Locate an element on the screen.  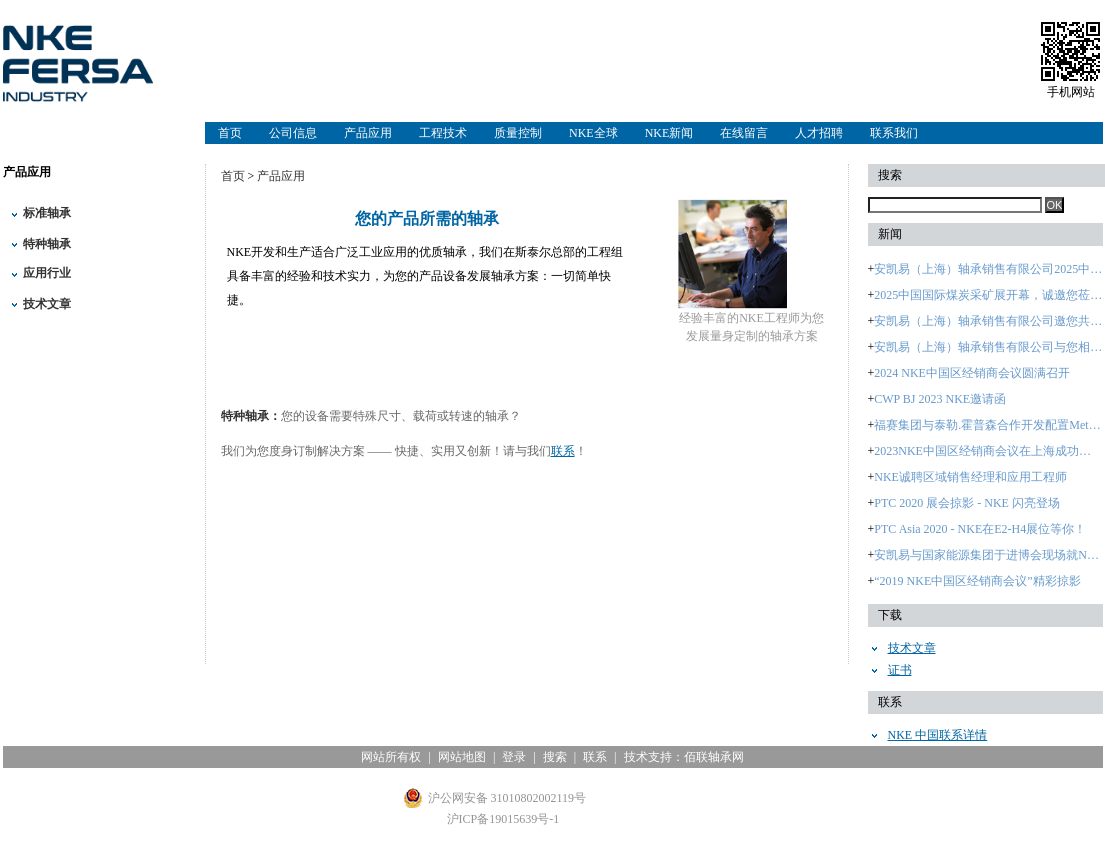
PTC 2020 展会掠影 - NKE 闪亮登场 is located at coordinates (967, 503).